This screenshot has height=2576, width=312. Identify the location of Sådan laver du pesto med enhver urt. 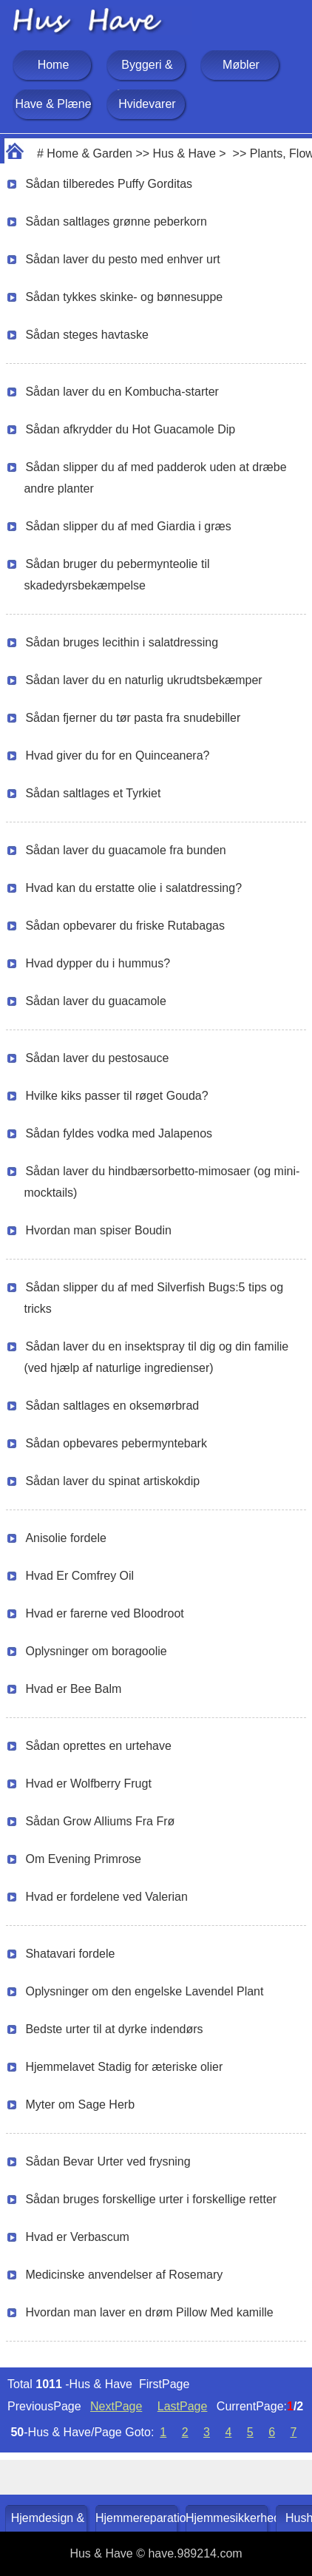
(122, 259).